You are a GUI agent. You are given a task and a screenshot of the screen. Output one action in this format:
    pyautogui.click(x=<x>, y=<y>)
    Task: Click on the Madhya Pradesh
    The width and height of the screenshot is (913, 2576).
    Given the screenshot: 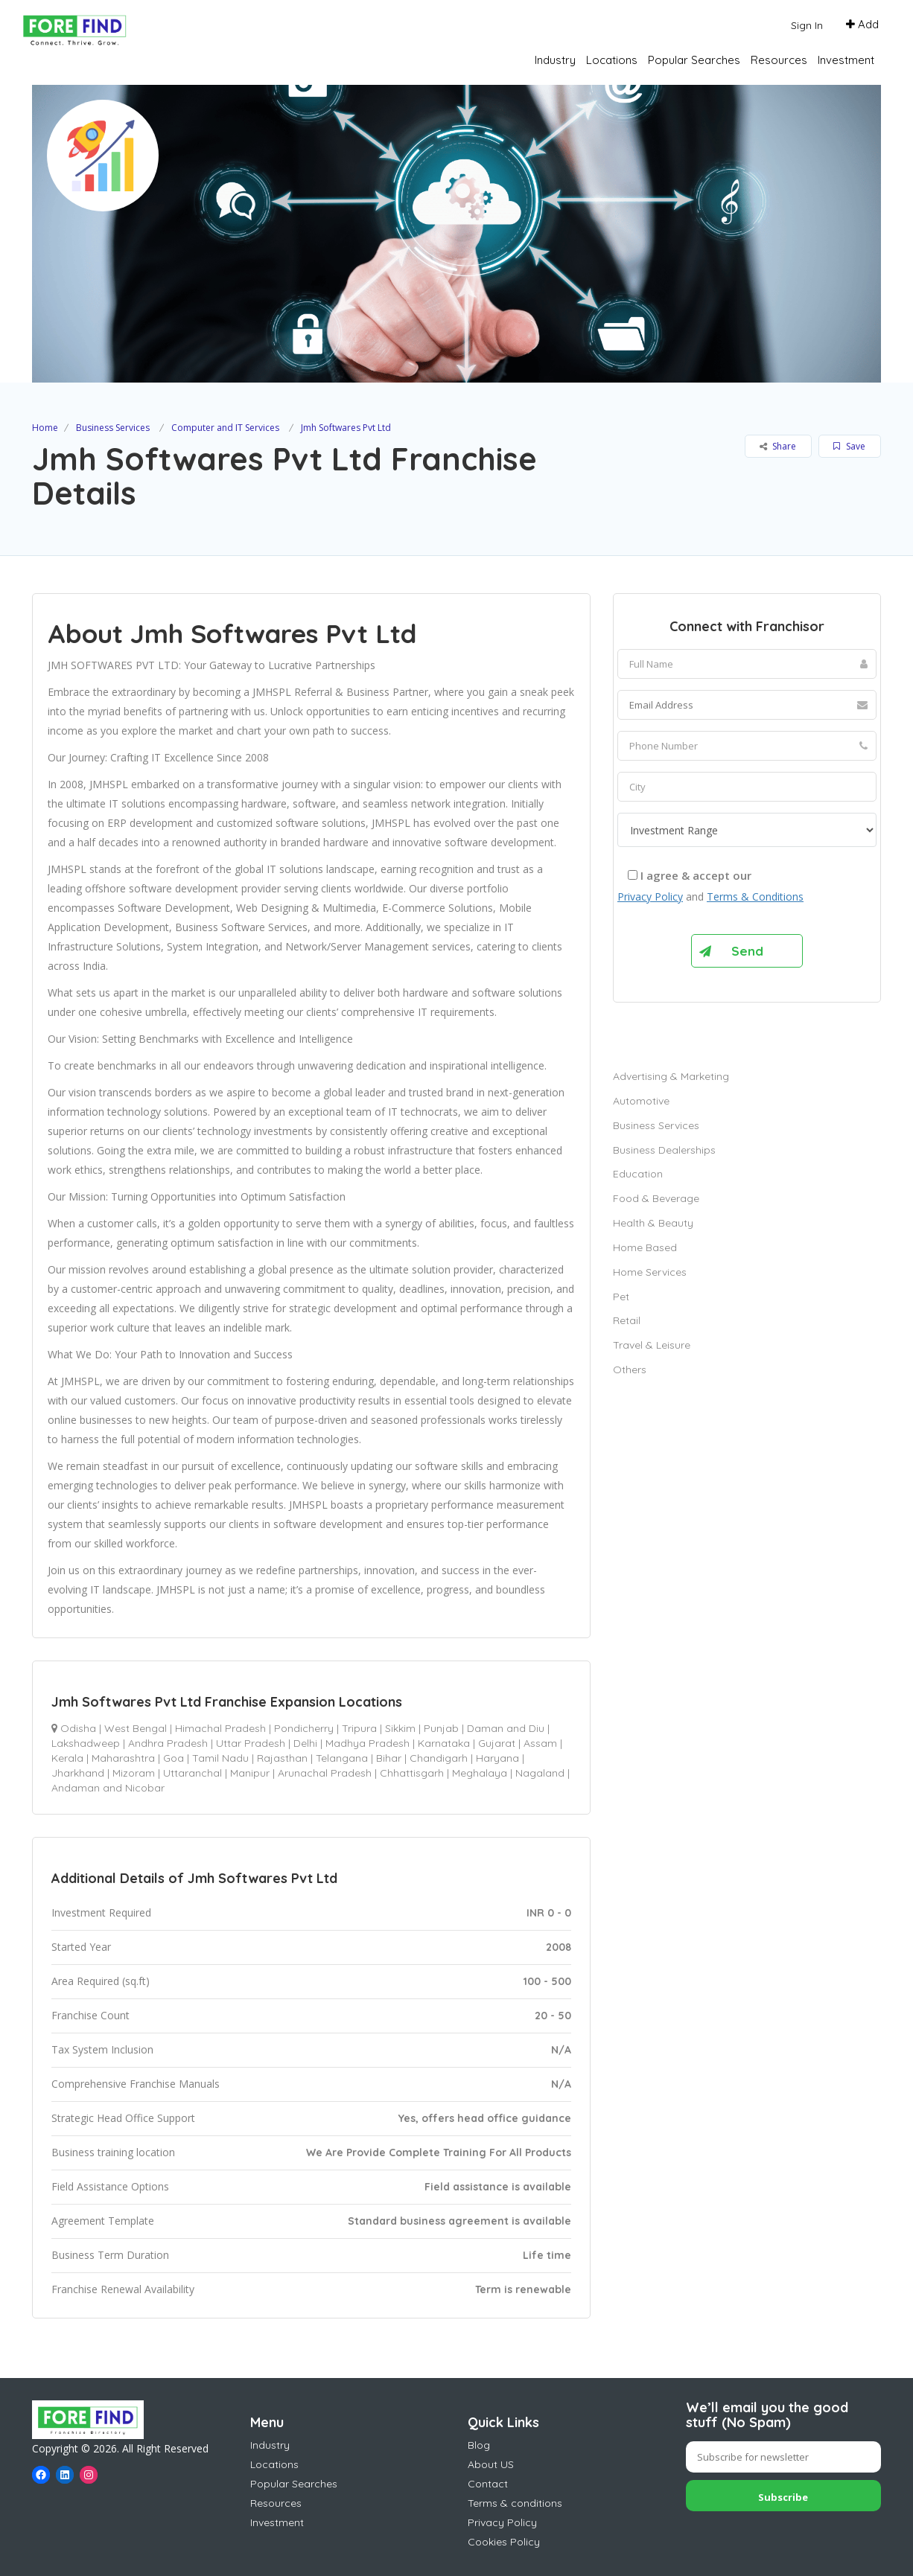 What is the action you would take?
    pyautogui.click(x=367, y=1743)
    